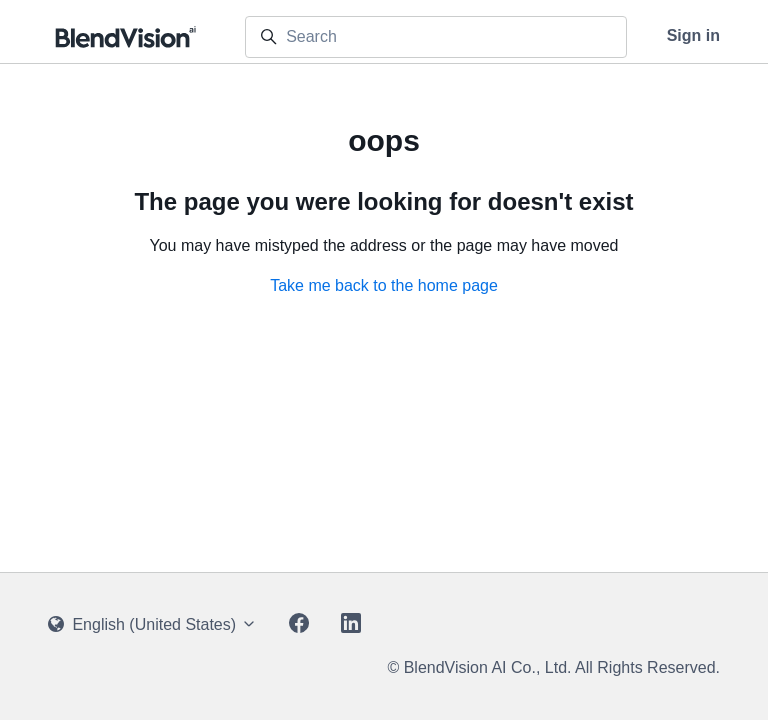 The width and height of the screenshot is (768, 720). What do you see at coordinates (553, 667) in the screenshot?
I see `© BlendVision AI Co., Ltd. All Rights Reserved.` at bounding box center [553, 667].